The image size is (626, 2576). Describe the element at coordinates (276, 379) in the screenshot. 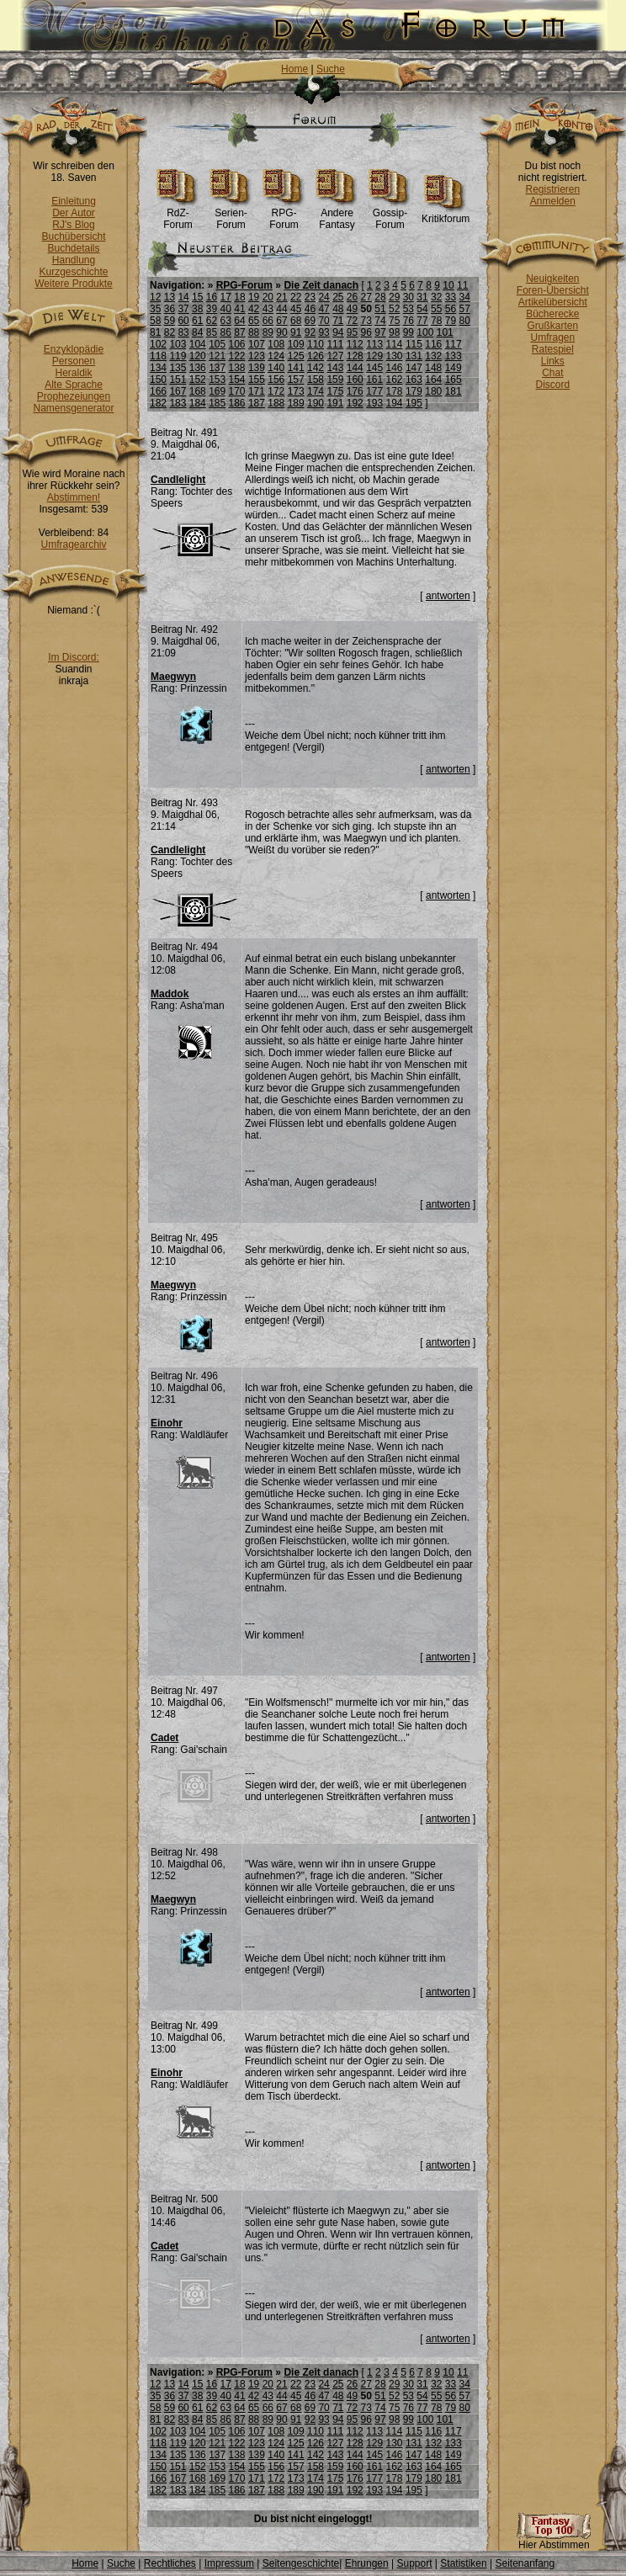

I see `156` at that location.